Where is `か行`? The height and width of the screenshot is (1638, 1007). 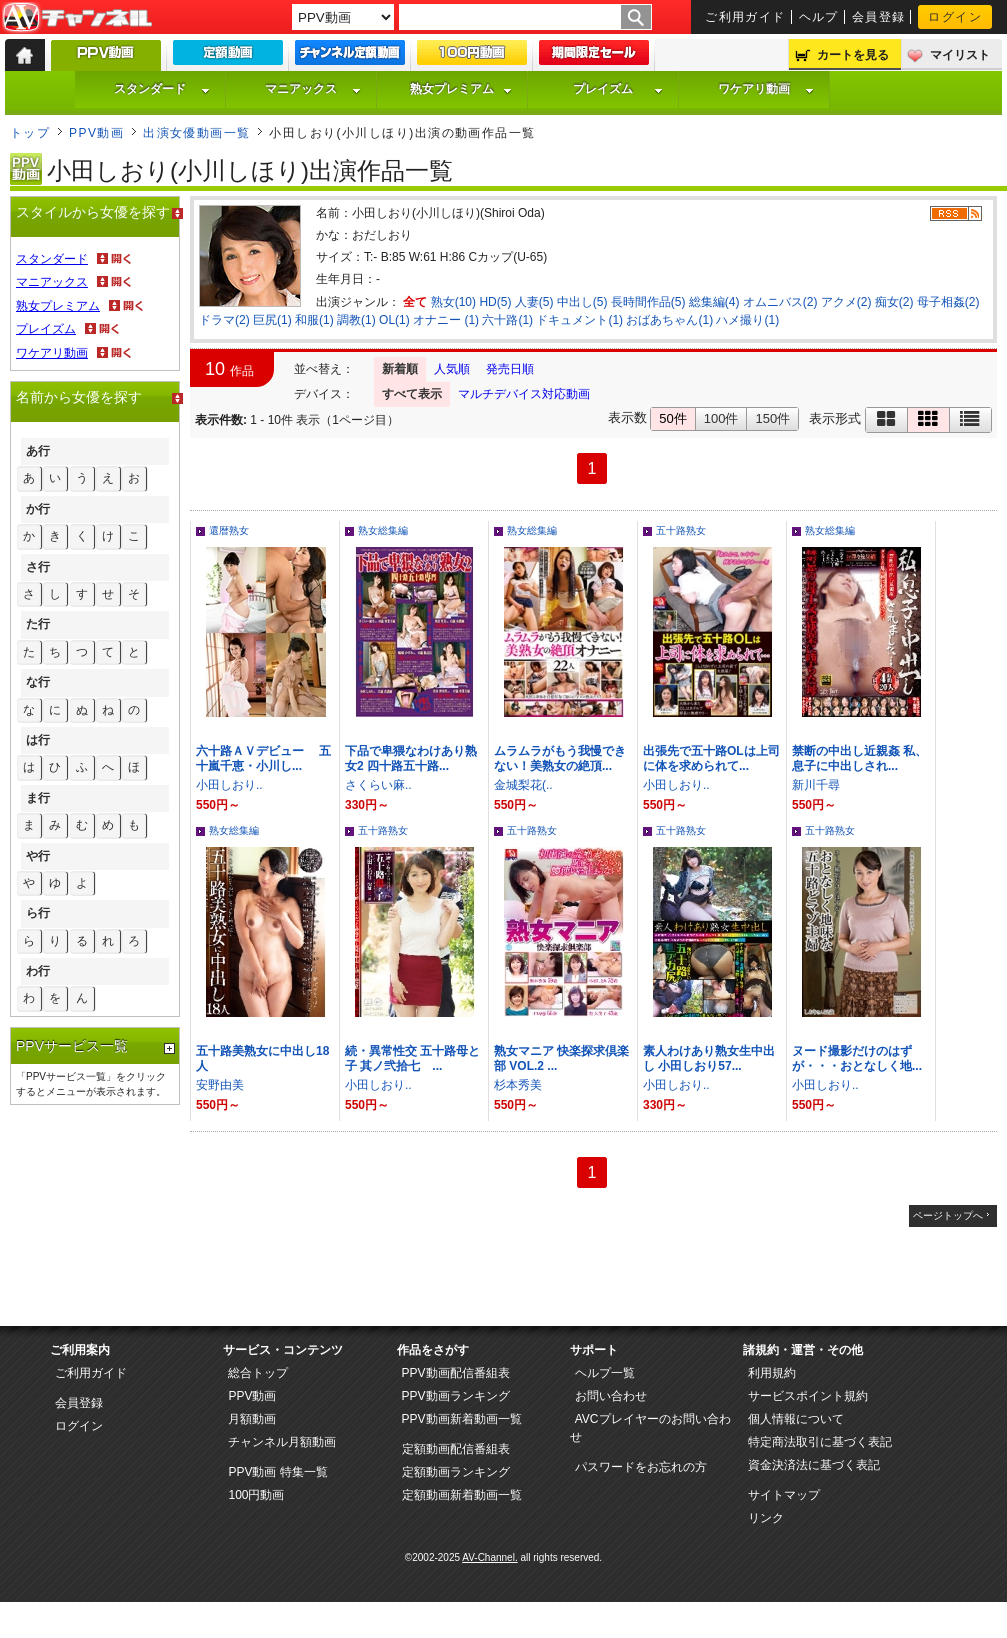
か行 is located at coordinates (38, 509).